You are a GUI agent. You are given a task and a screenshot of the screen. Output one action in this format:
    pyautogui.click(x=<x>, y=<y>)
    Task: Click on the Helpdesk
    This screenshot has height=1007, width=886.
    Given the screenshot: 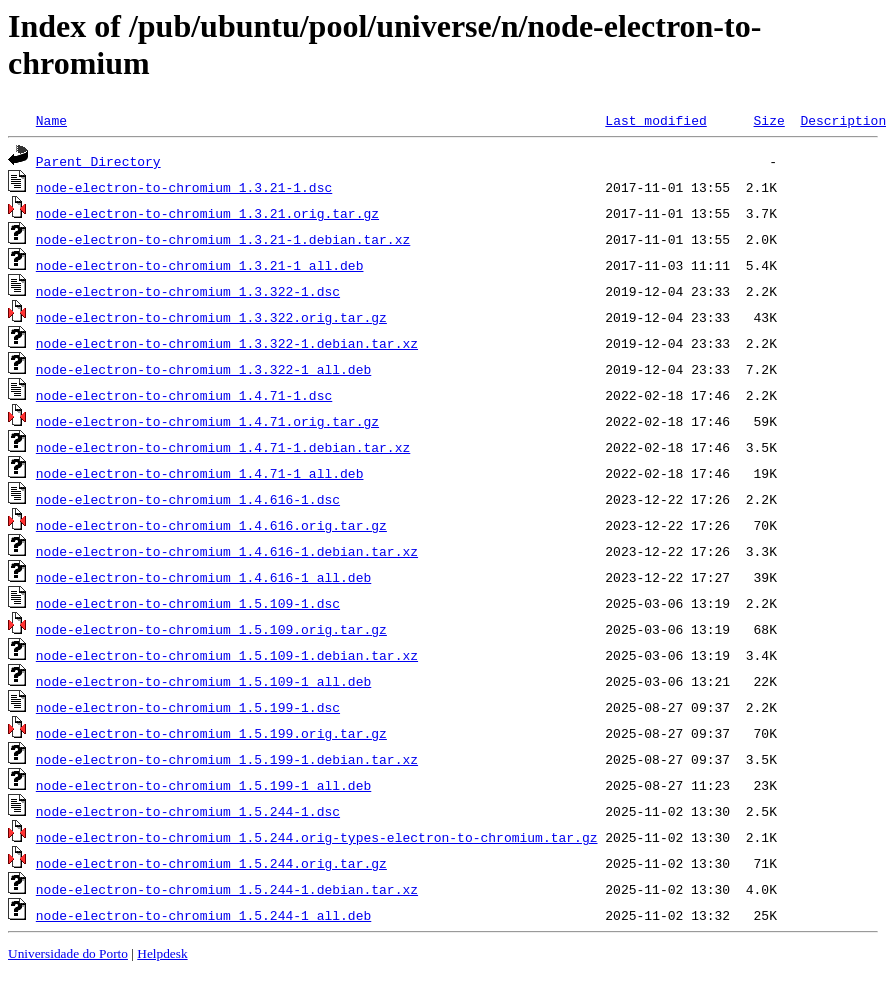 What is the action you would take?
    pyautogui.click(x=162, y=953)
    